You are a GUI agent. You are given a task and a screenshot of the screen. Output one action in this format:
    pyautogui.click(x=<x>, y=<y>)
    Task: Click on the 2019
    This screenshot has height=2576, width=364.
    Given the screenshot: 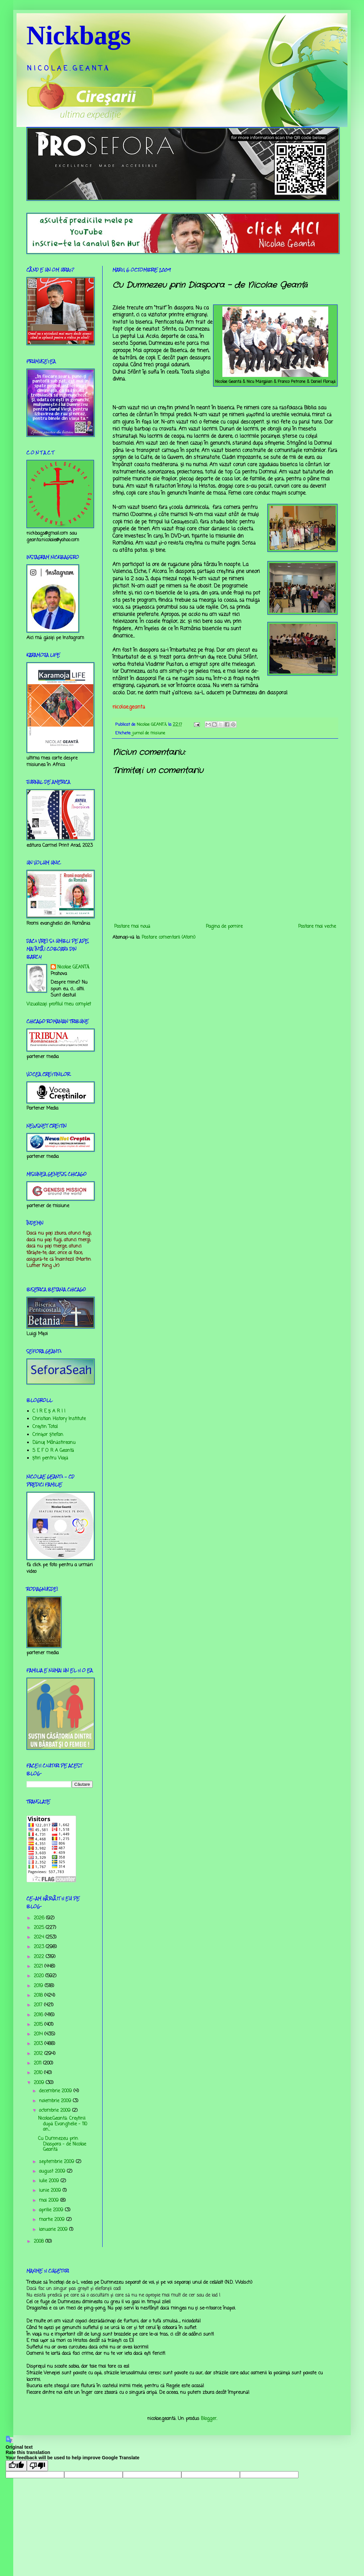 What is the action you would take?
    pyautogui.click(x=39, y=1986)
    